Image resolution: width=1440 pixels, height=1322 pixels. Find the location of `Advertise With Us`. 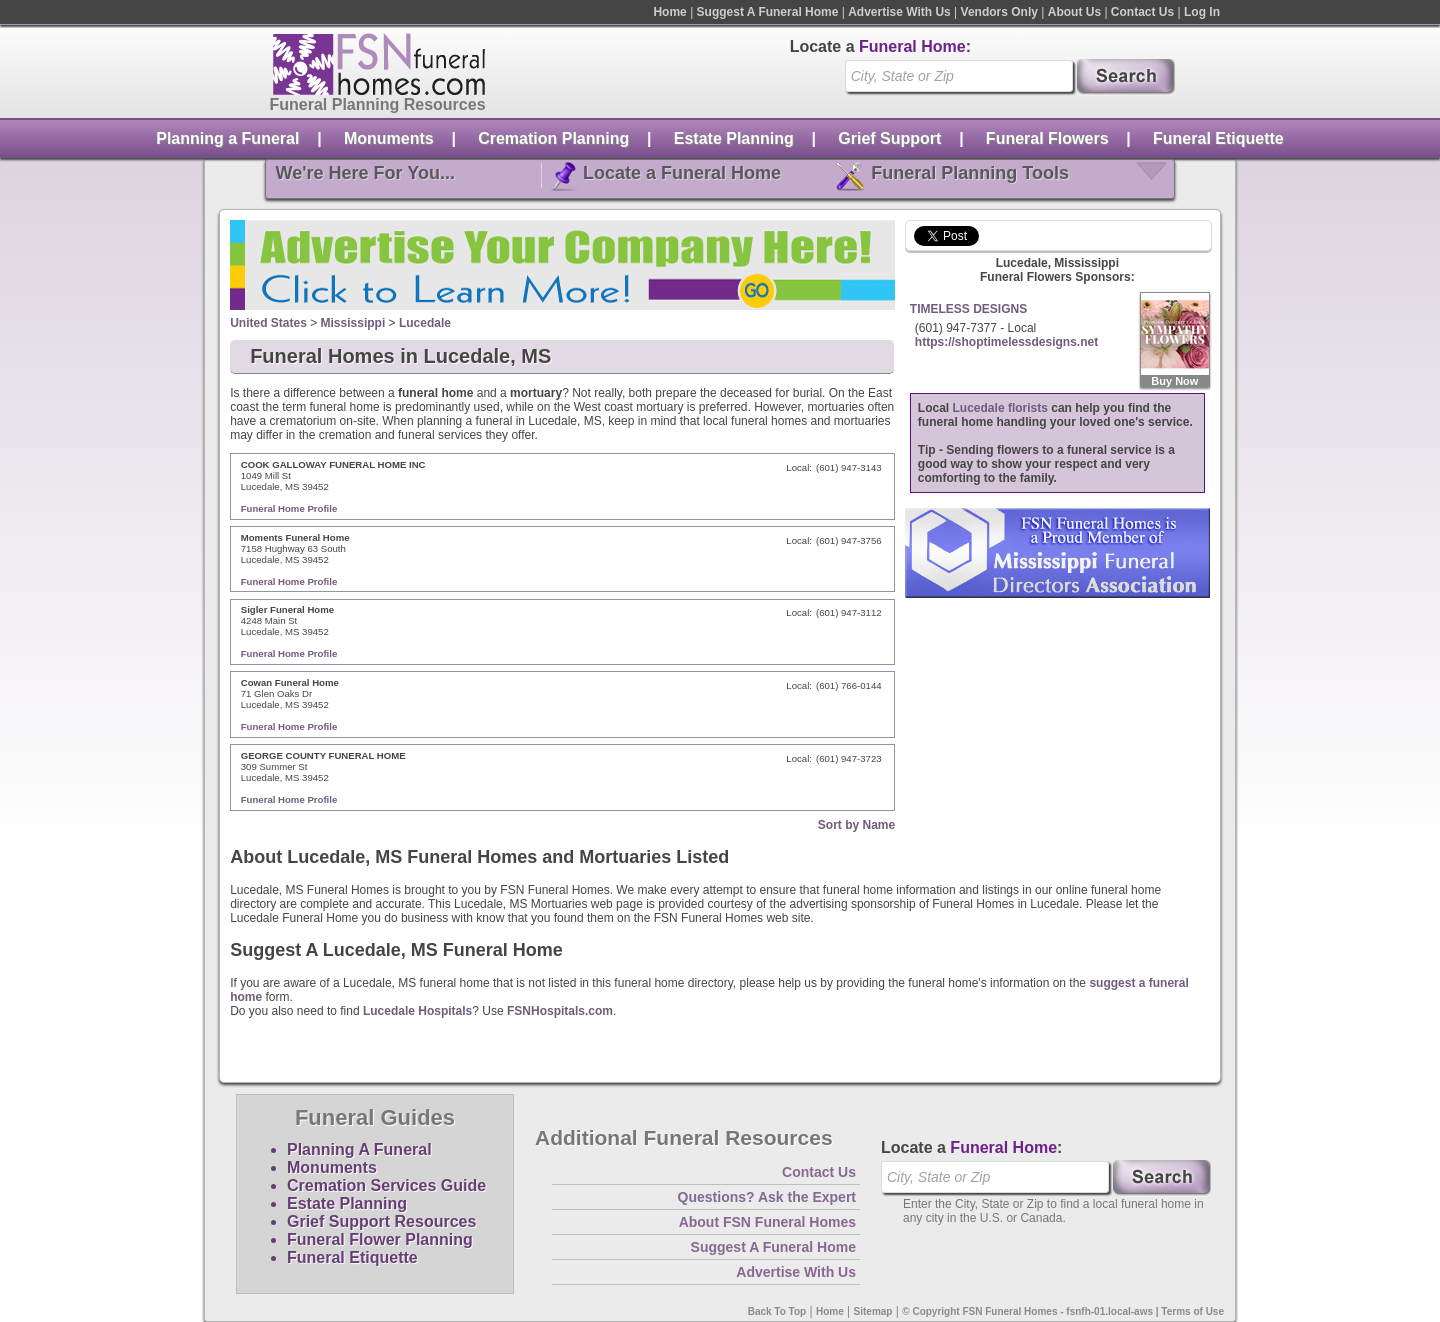

Advertise With Us is located at coordinates (899, 12).